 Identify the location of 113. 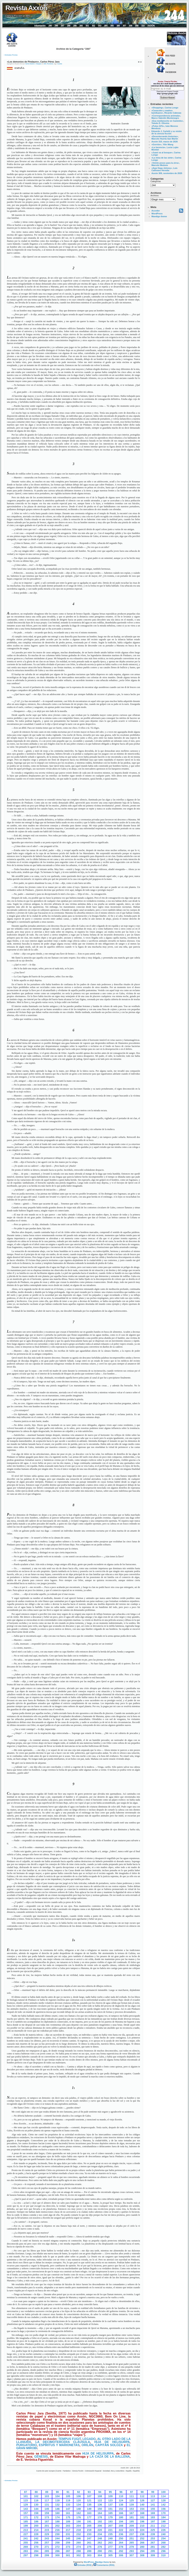
(153, 2496).